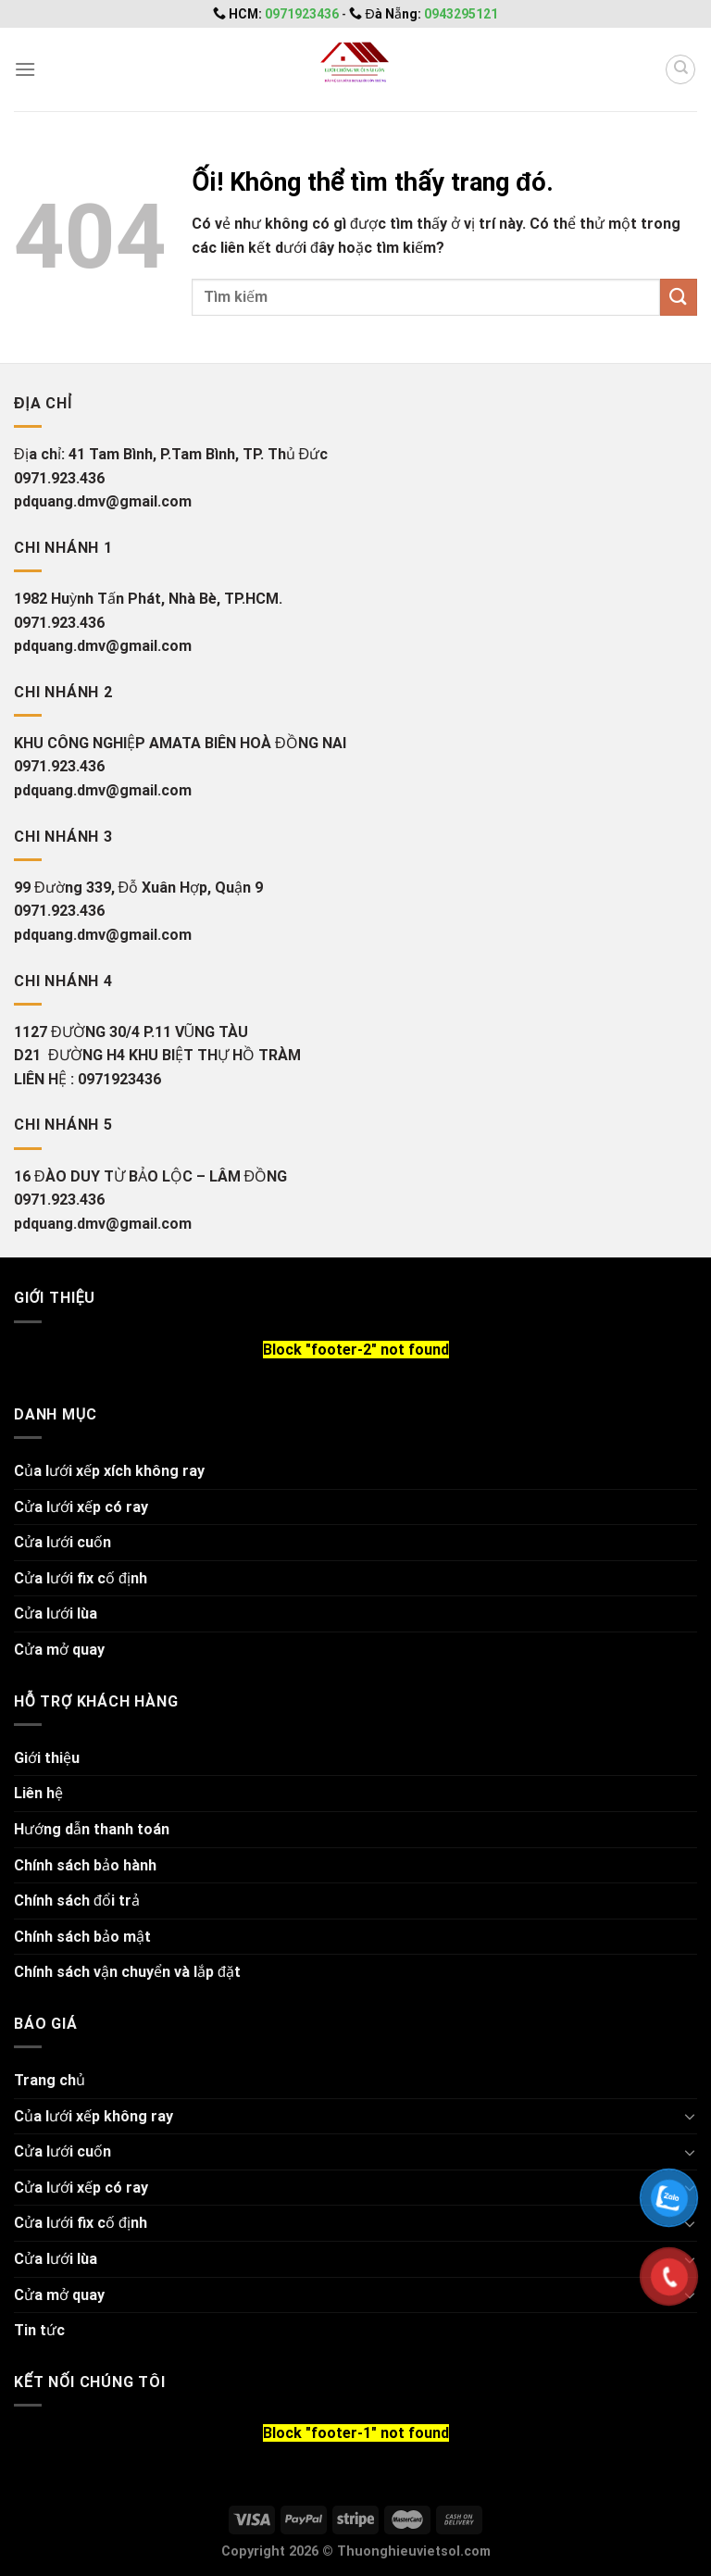  Describe the element at coordinates (85, 1865) in the screenshot. I see `Chính sách bảo hành` at that location.